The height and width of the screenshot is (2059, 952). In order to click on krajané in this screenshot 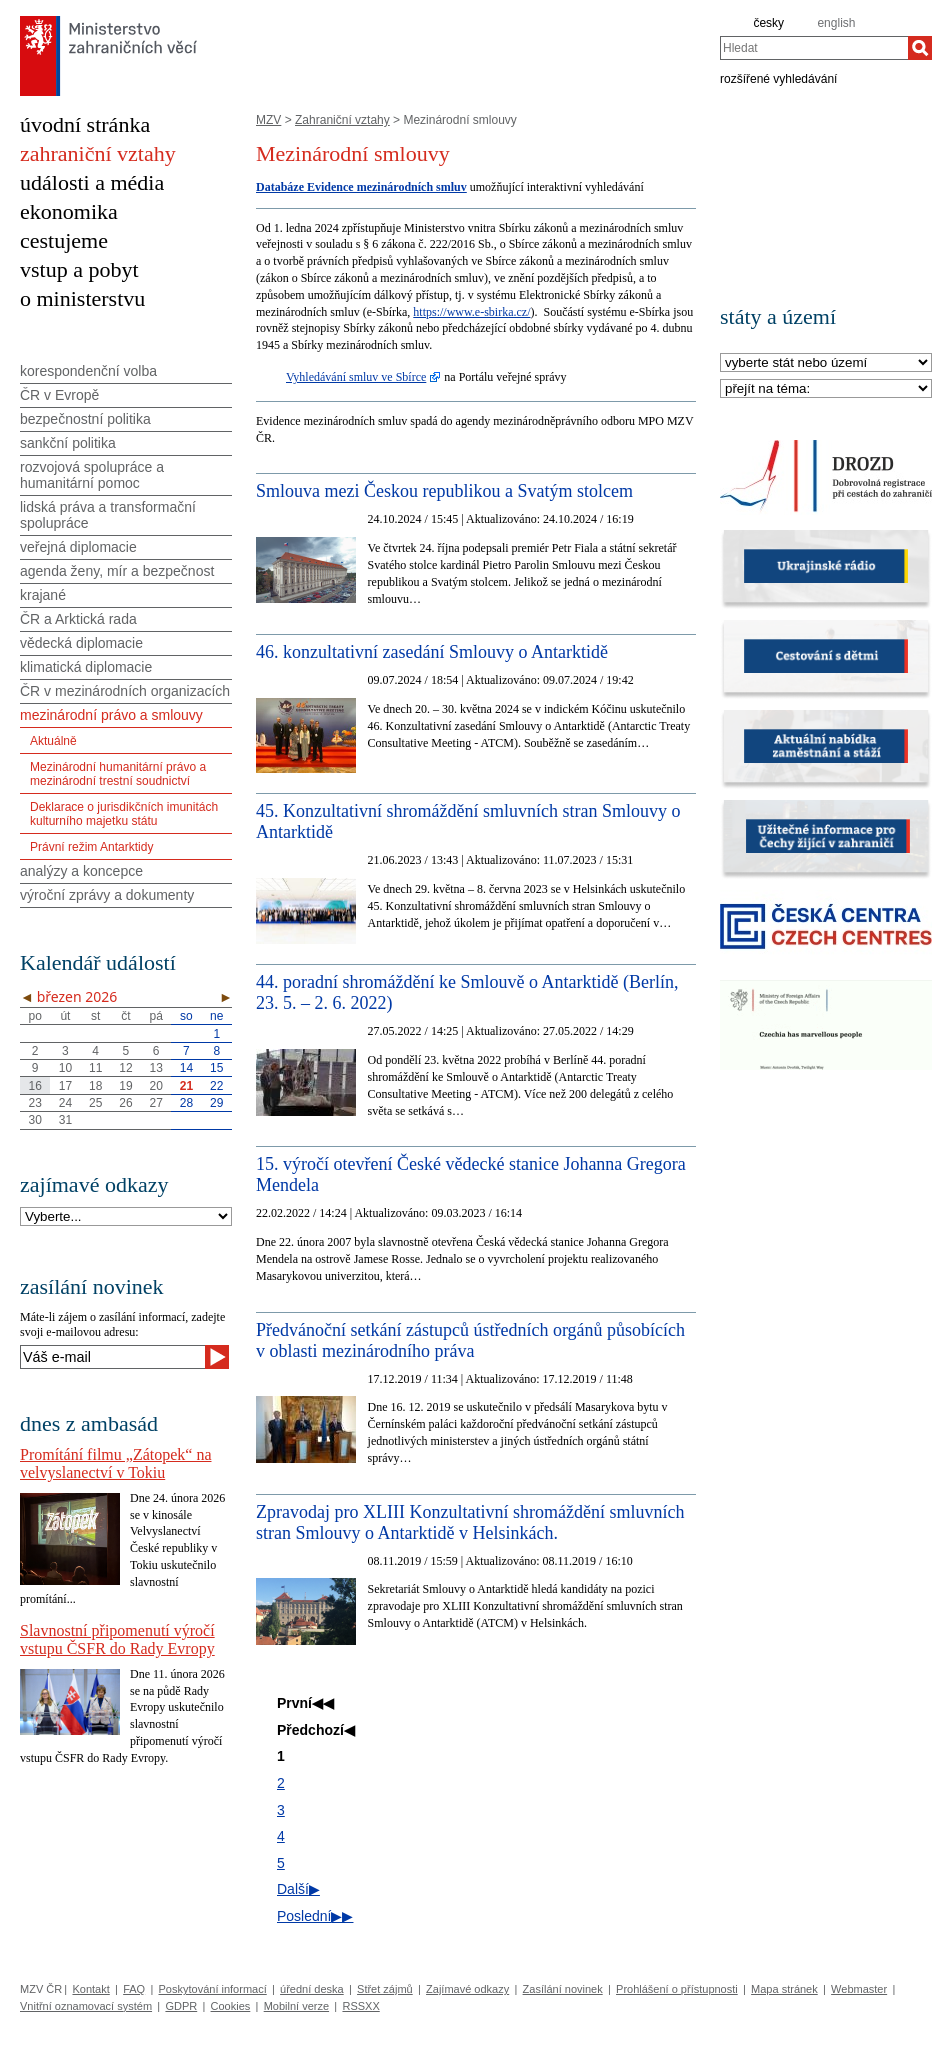, I will do `click(43, 595)`.